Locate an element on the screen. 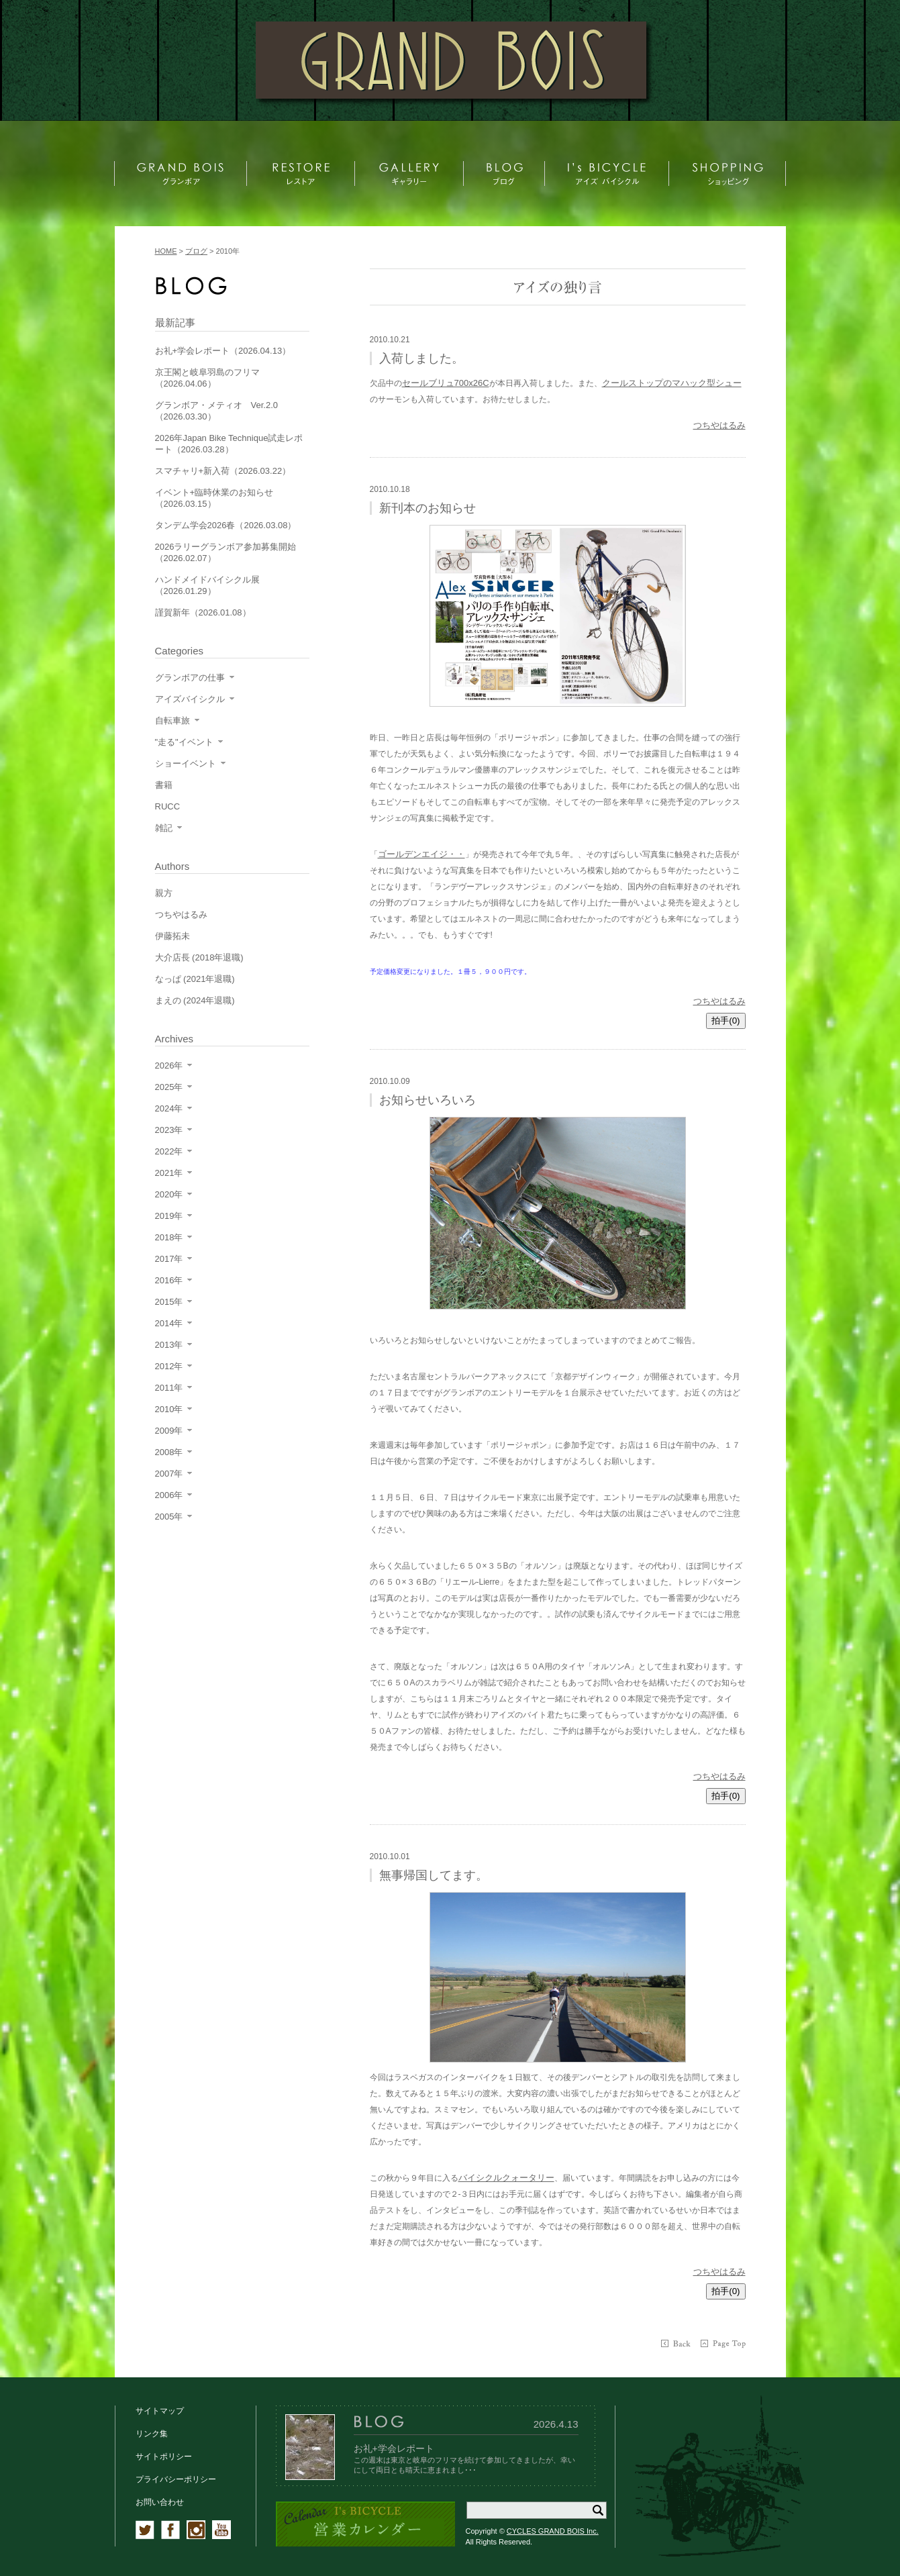 The height and width of the screenshot is (2576, 900). CYCLES GRAND BOIS Inc. is located at coordinates (553, 2531).